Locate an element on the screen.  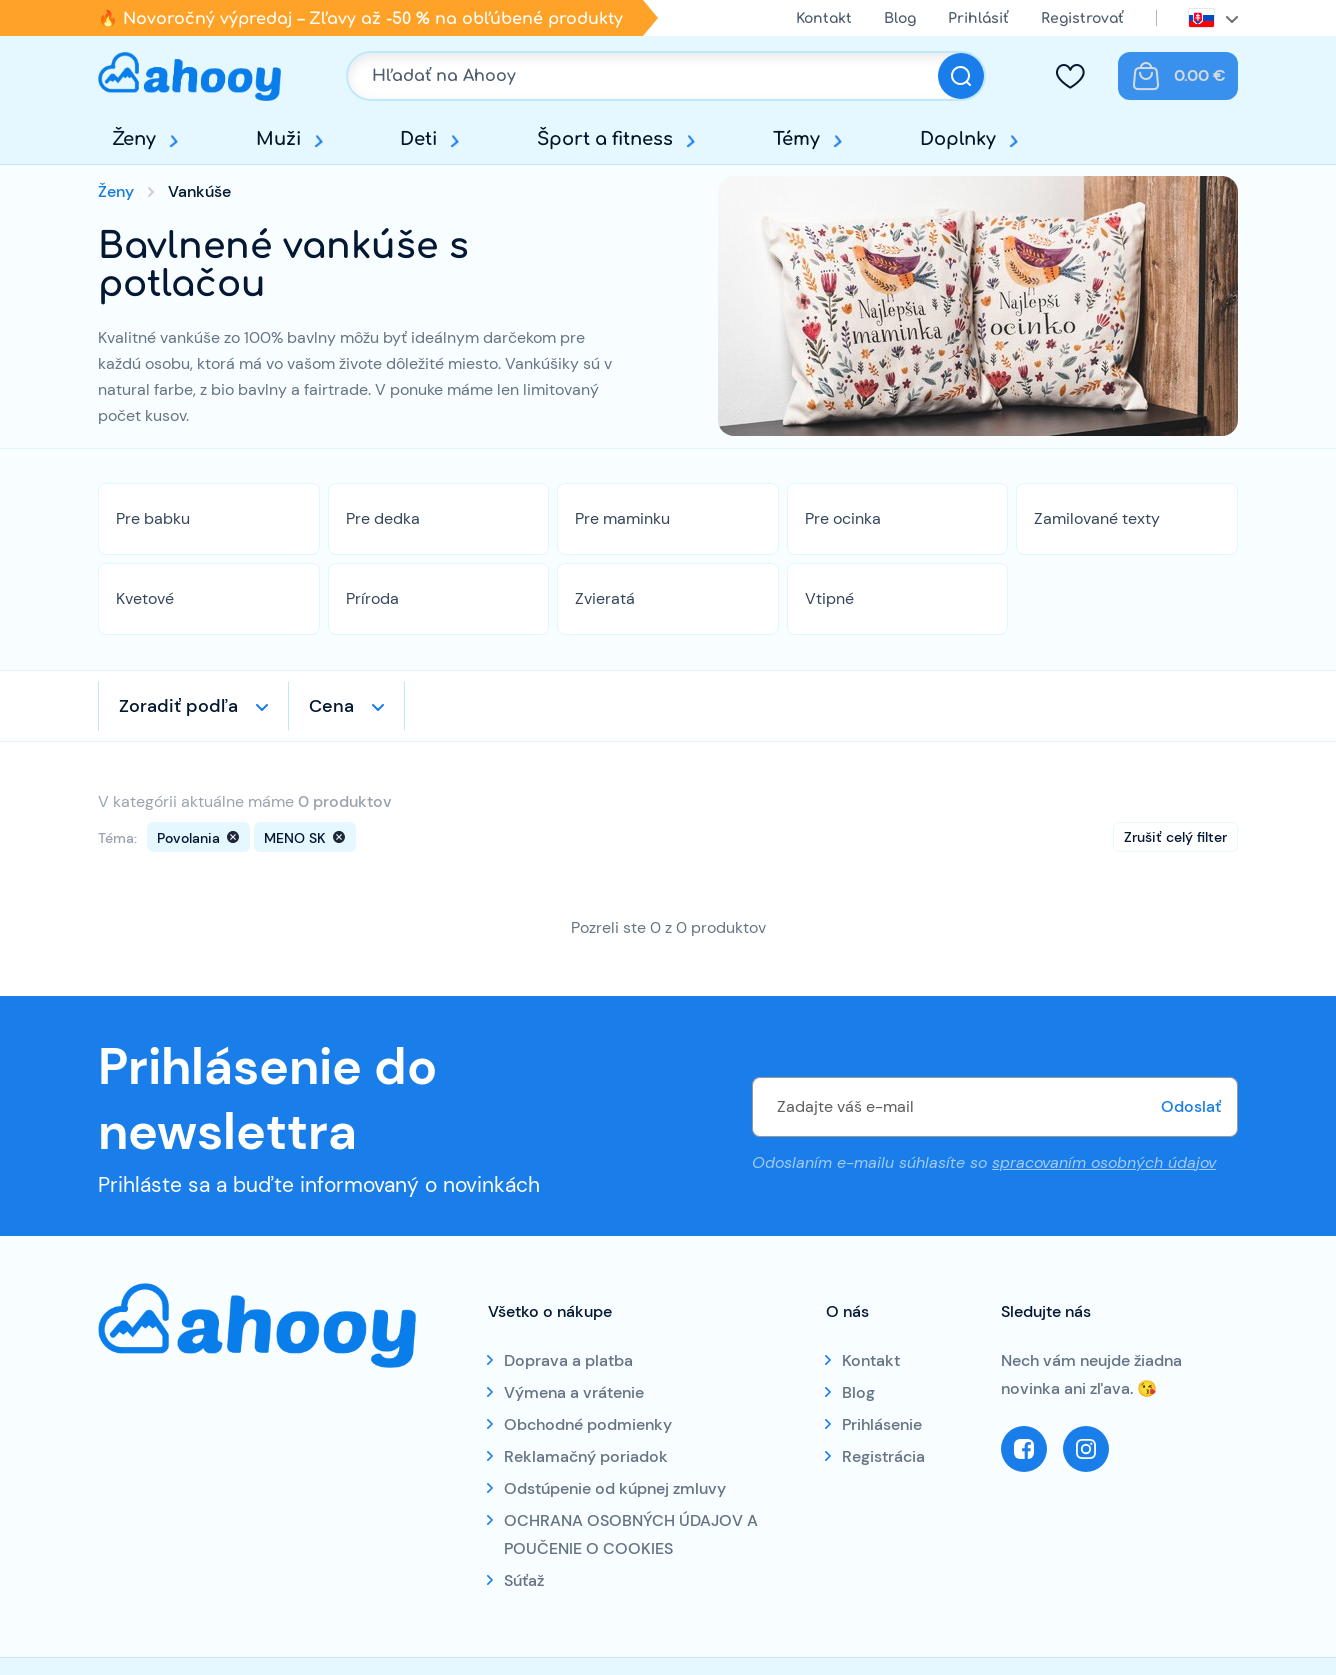
Výmena a vrátenie is located at coordinates (574, 1392).